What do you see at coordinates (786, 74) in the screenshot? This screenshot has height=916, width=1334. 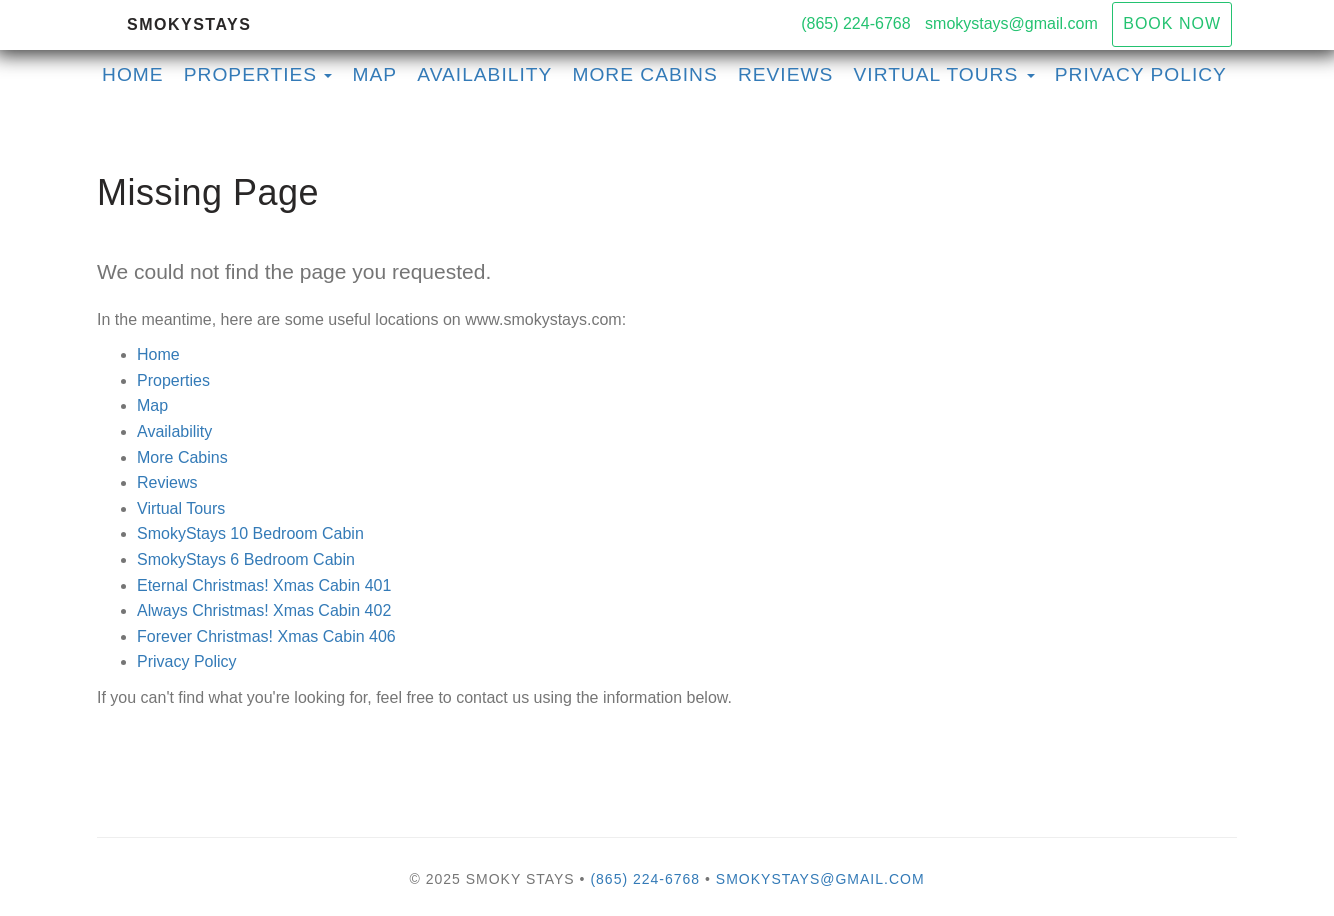 I see `Reviews` at bounding box center [786, 74].